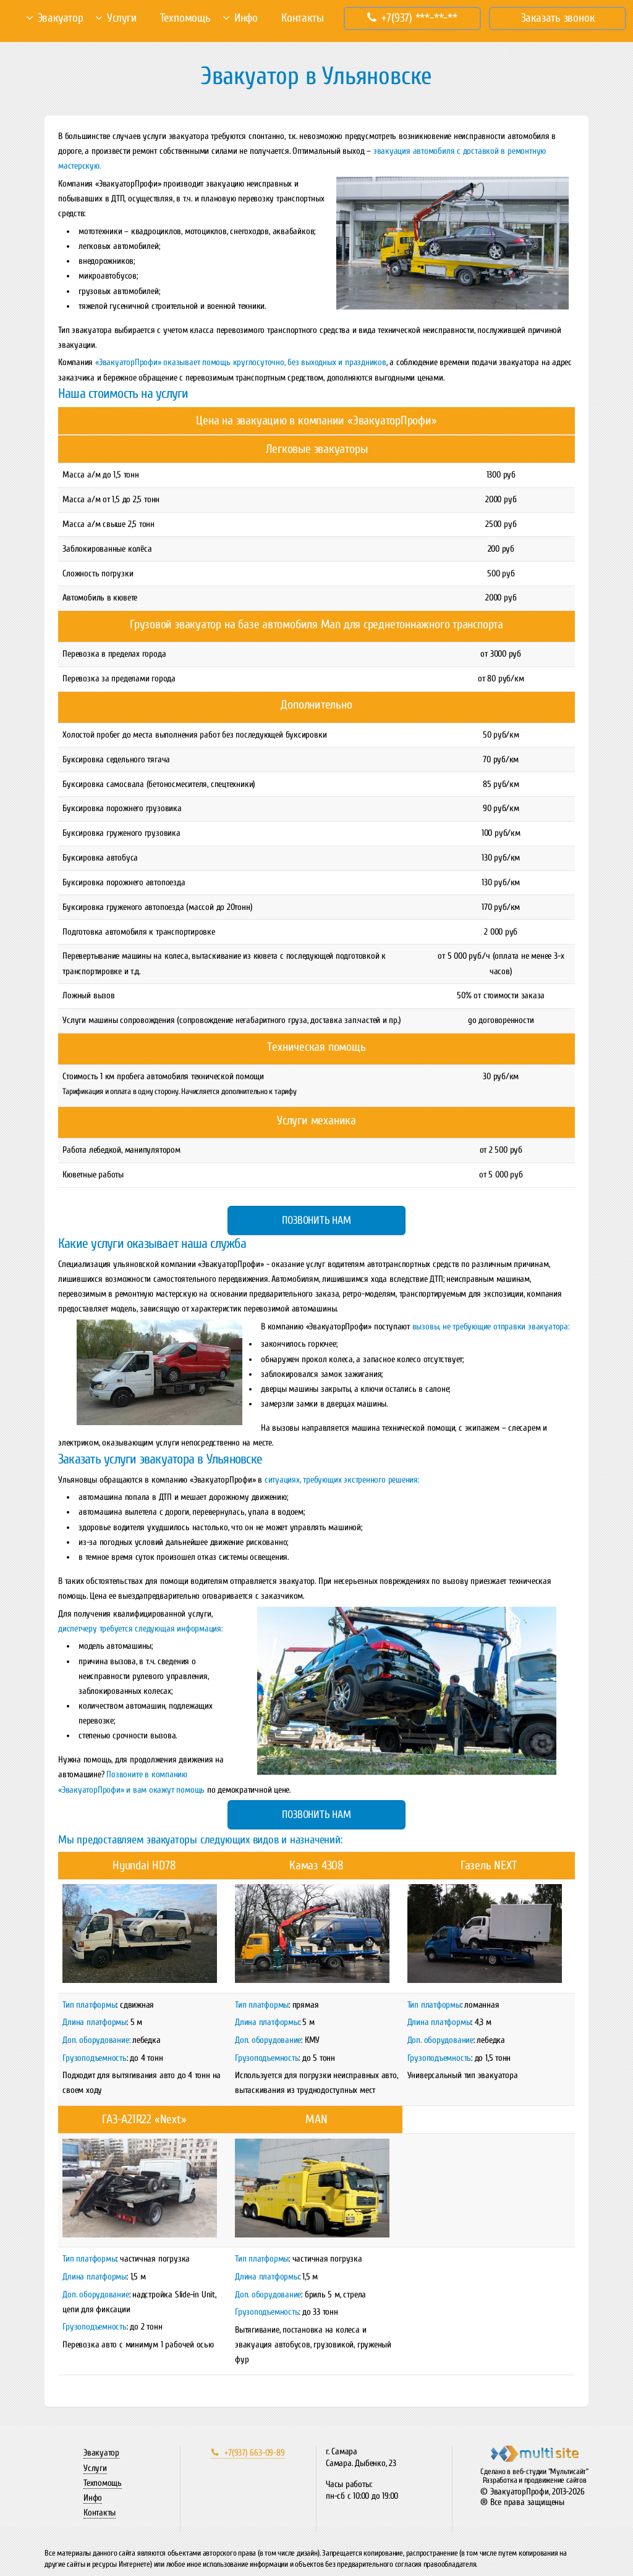 The width and height of the screenshot is (633, 2576). What do you see at coordinates (412, 18) in the screenshot?
I see `+7(937) ***-**-**` at bounding box center [412, 18].